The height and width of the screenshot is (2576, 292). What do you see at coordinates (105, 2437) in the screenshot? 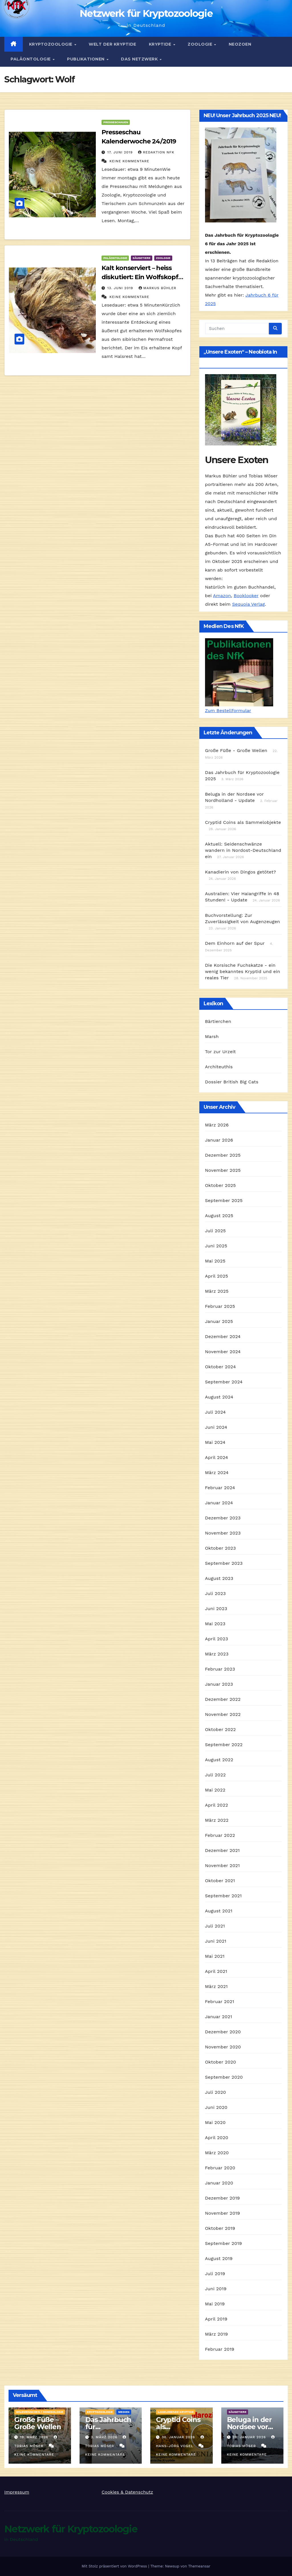
I see `3. März 2026` at bounding box center [105, 2437].